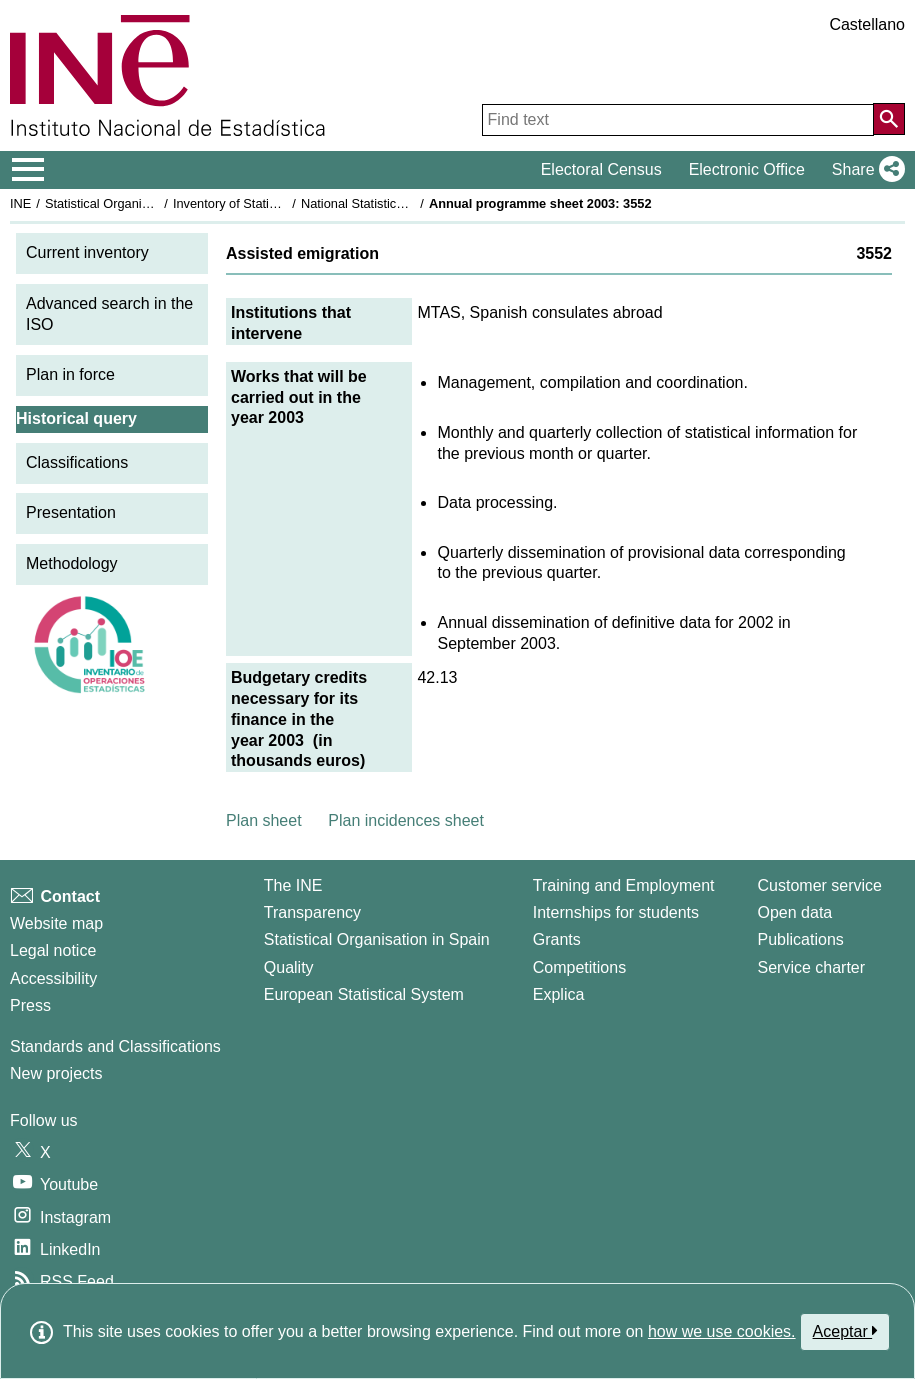 The width and height of the screenshot is (915, 1379). I want to click on Internships for students, so click(616, 912).